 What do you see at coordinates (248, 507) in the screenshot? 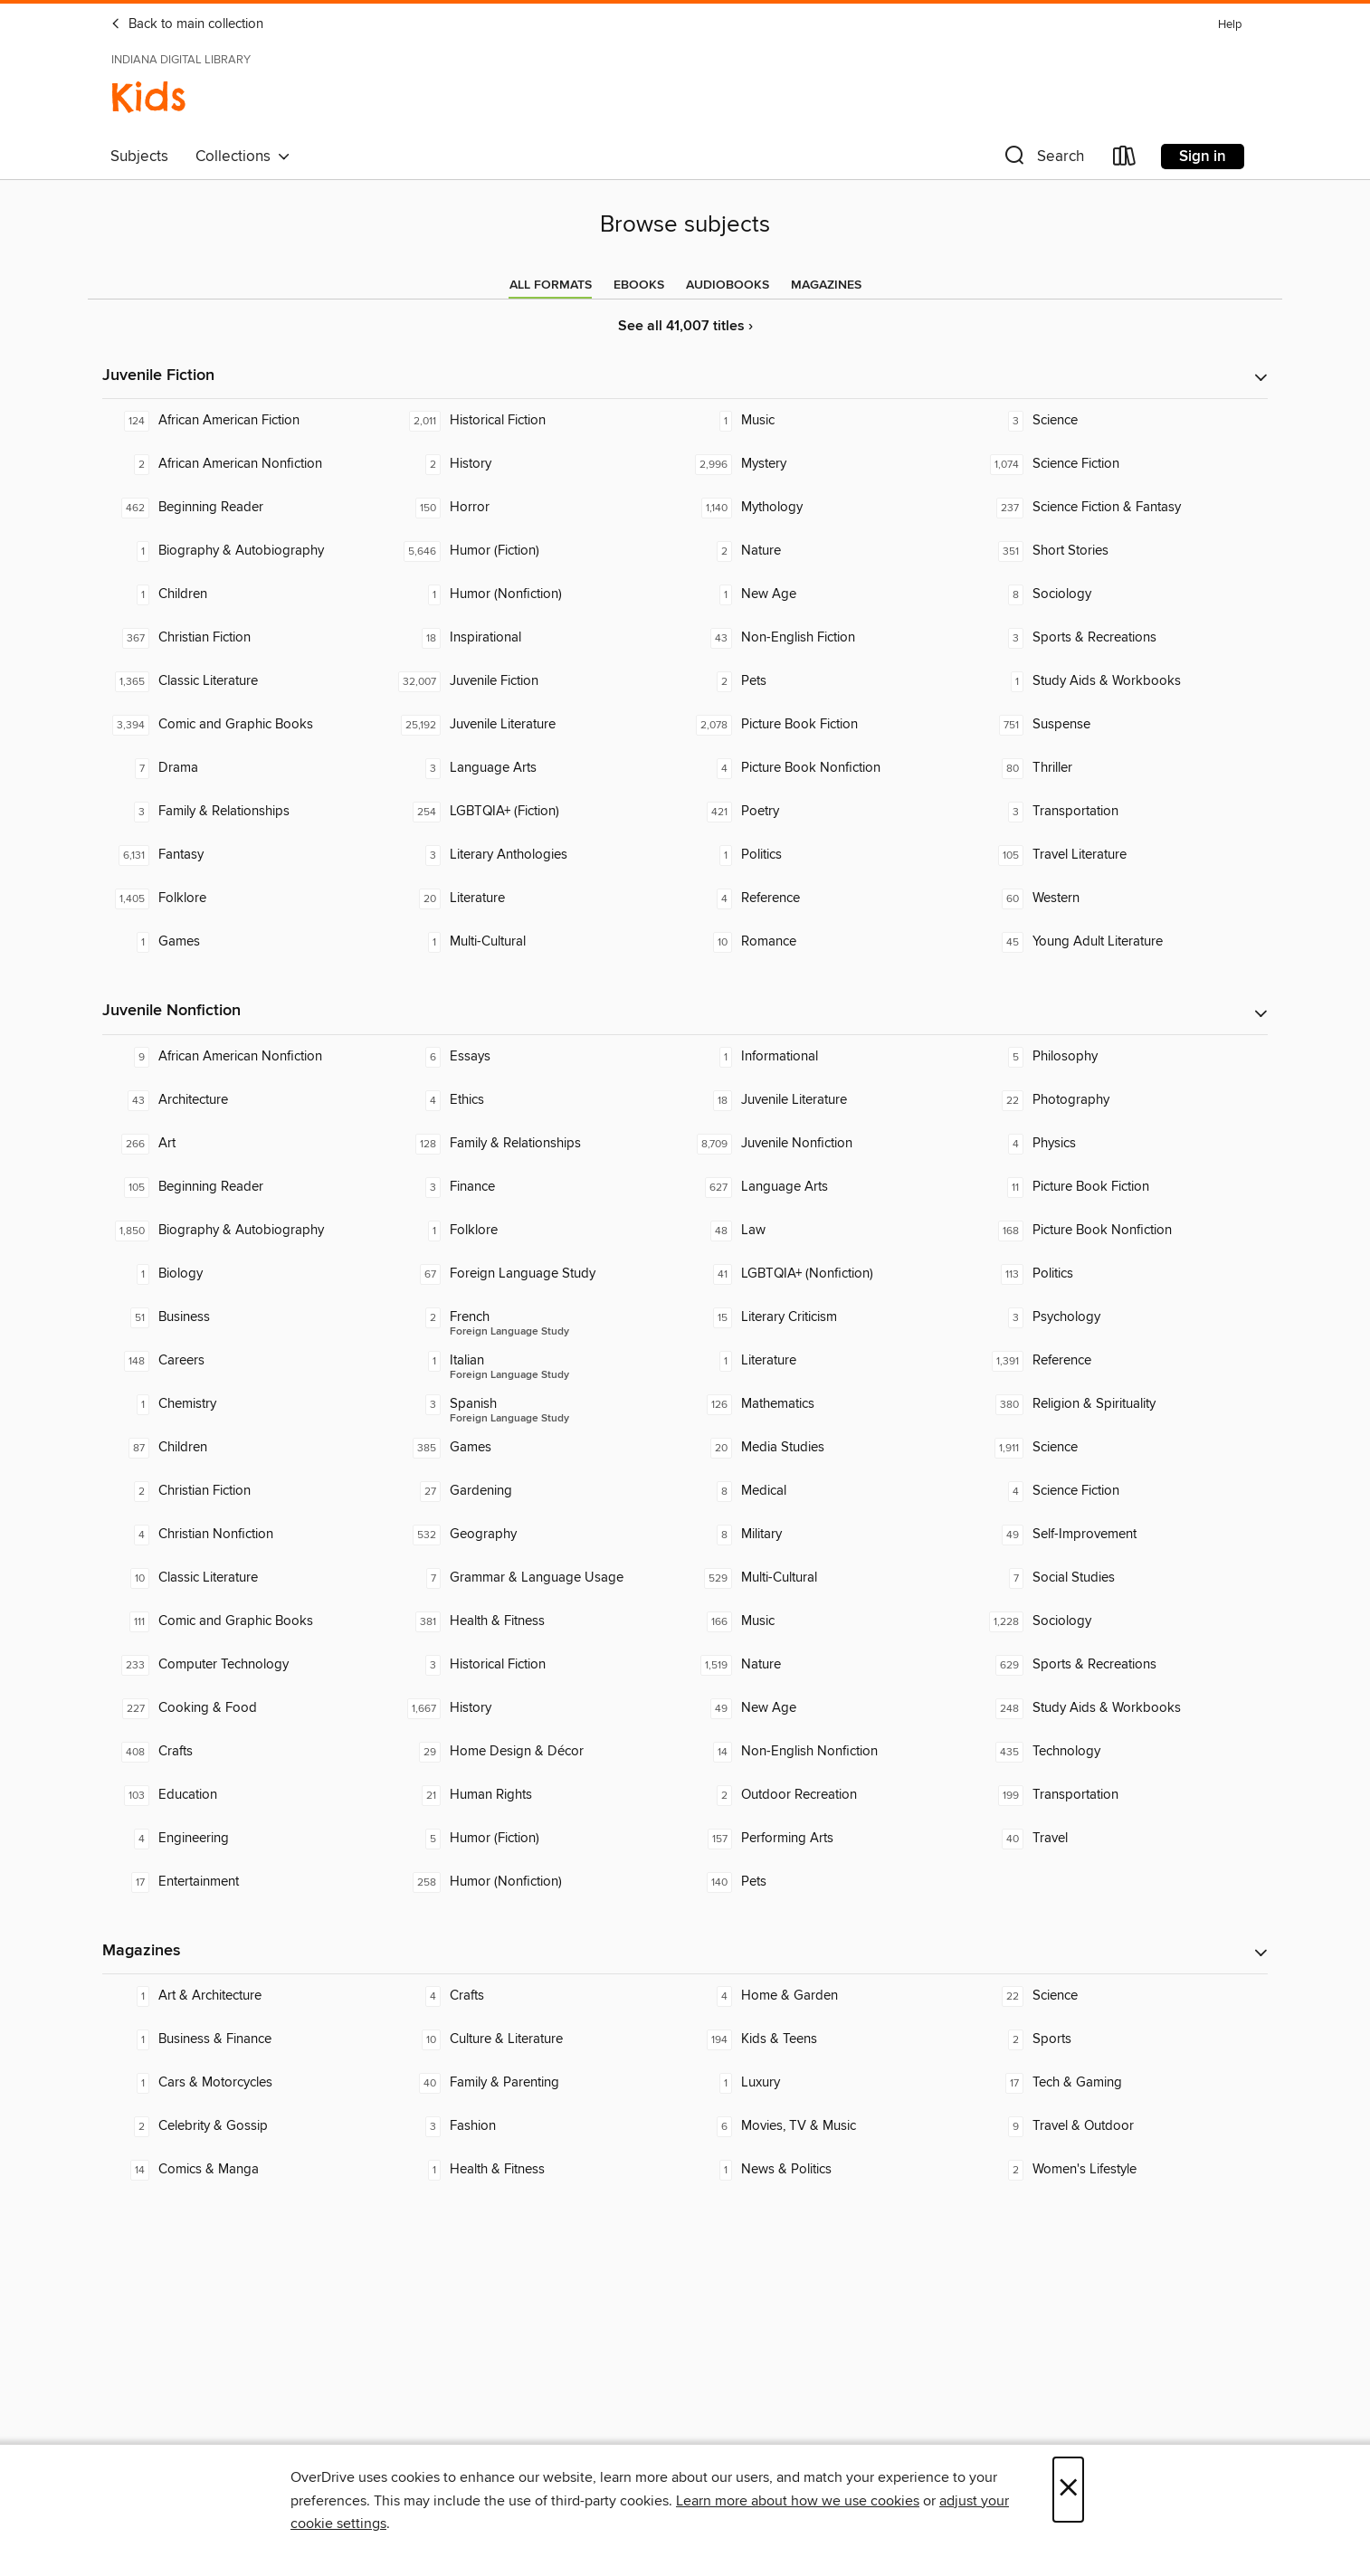
I see `[Beginning Reader. 462 titles in collection.]` at bounding box center [248, 507].